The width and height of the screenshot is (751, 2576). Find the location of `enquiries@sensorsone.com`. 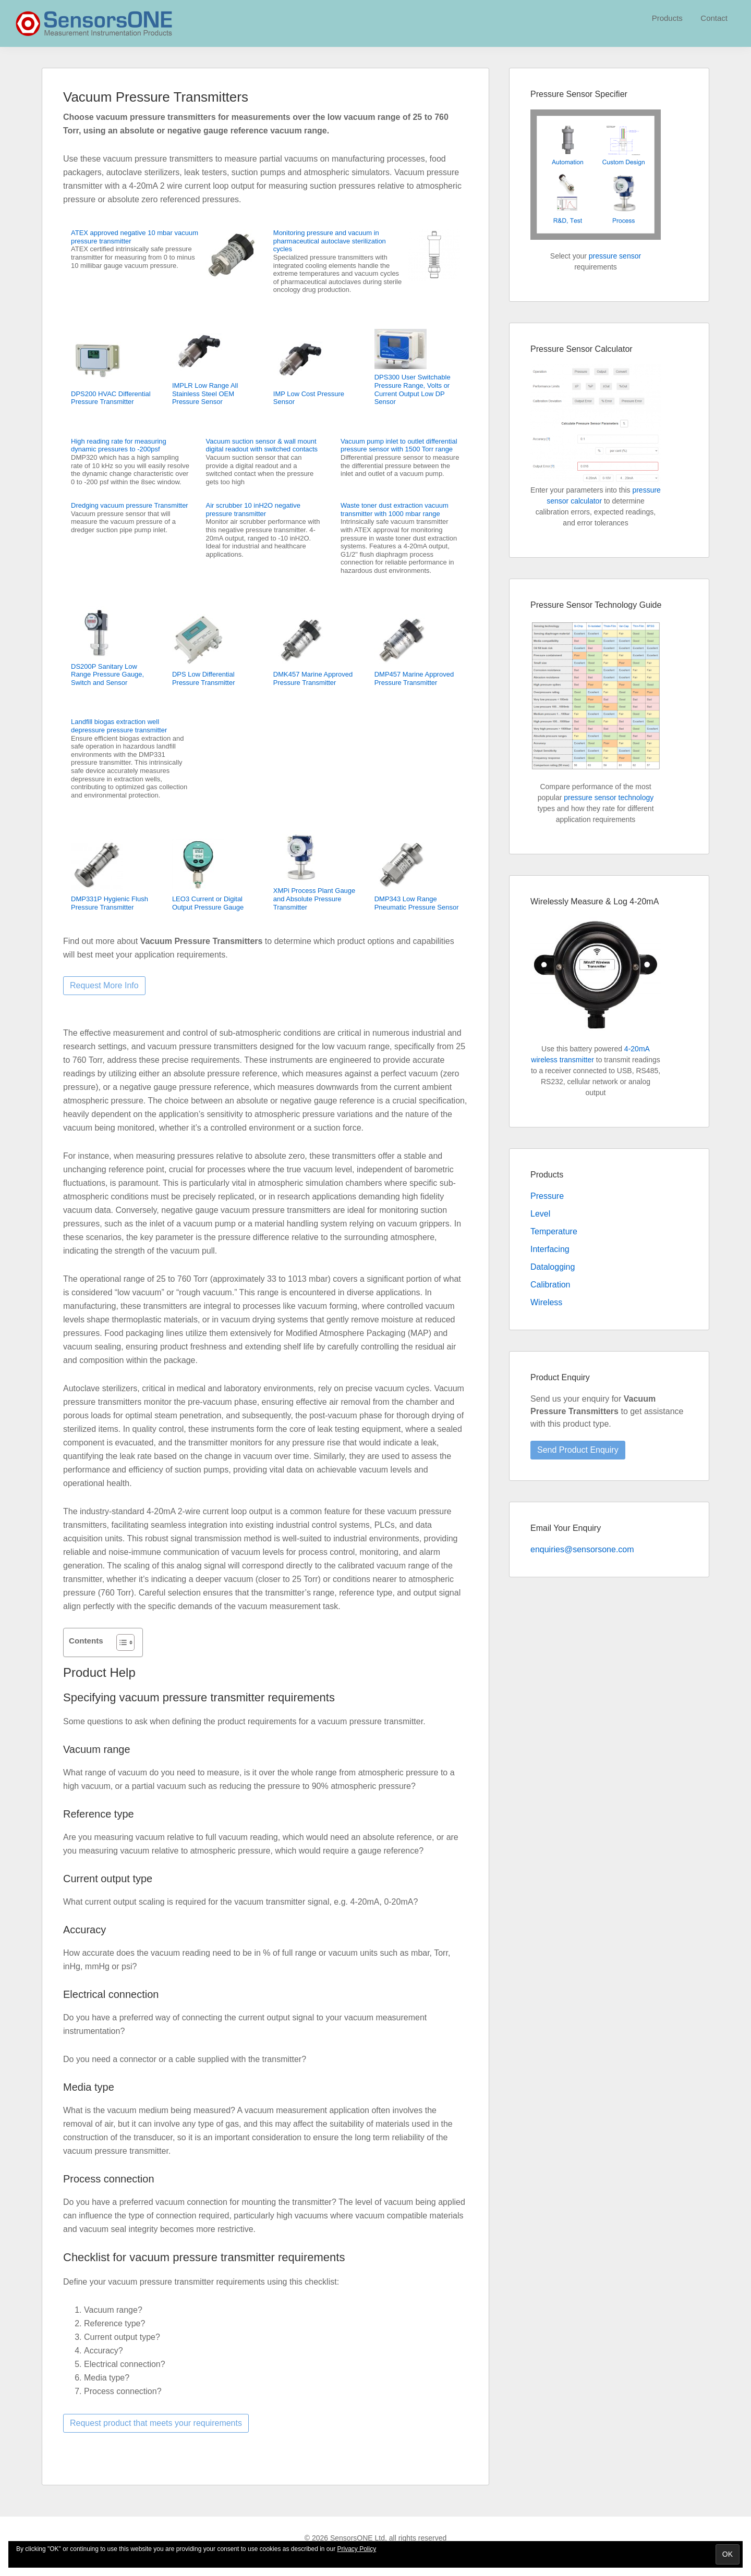

enquiries@sensorsone.com is located at coordinates (582, 1549).